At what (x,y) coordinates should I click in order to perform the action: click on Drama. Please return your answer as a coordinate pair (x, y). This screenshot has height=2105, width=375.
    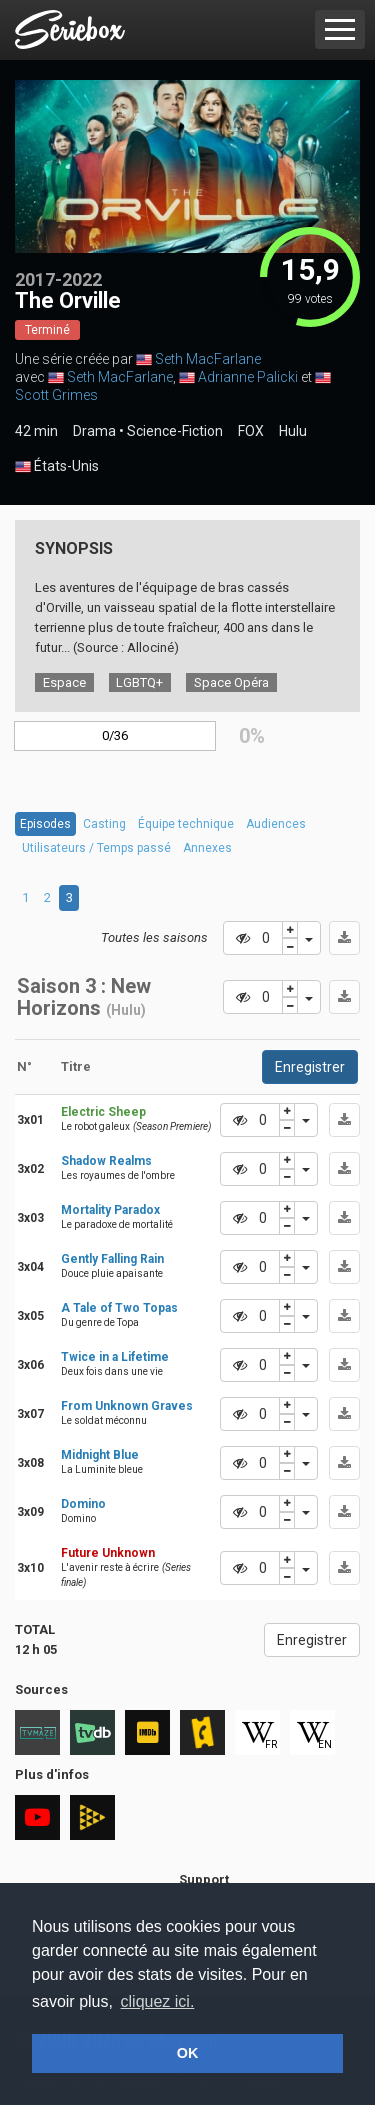
    Looking at the image, I should click on (94, 431).